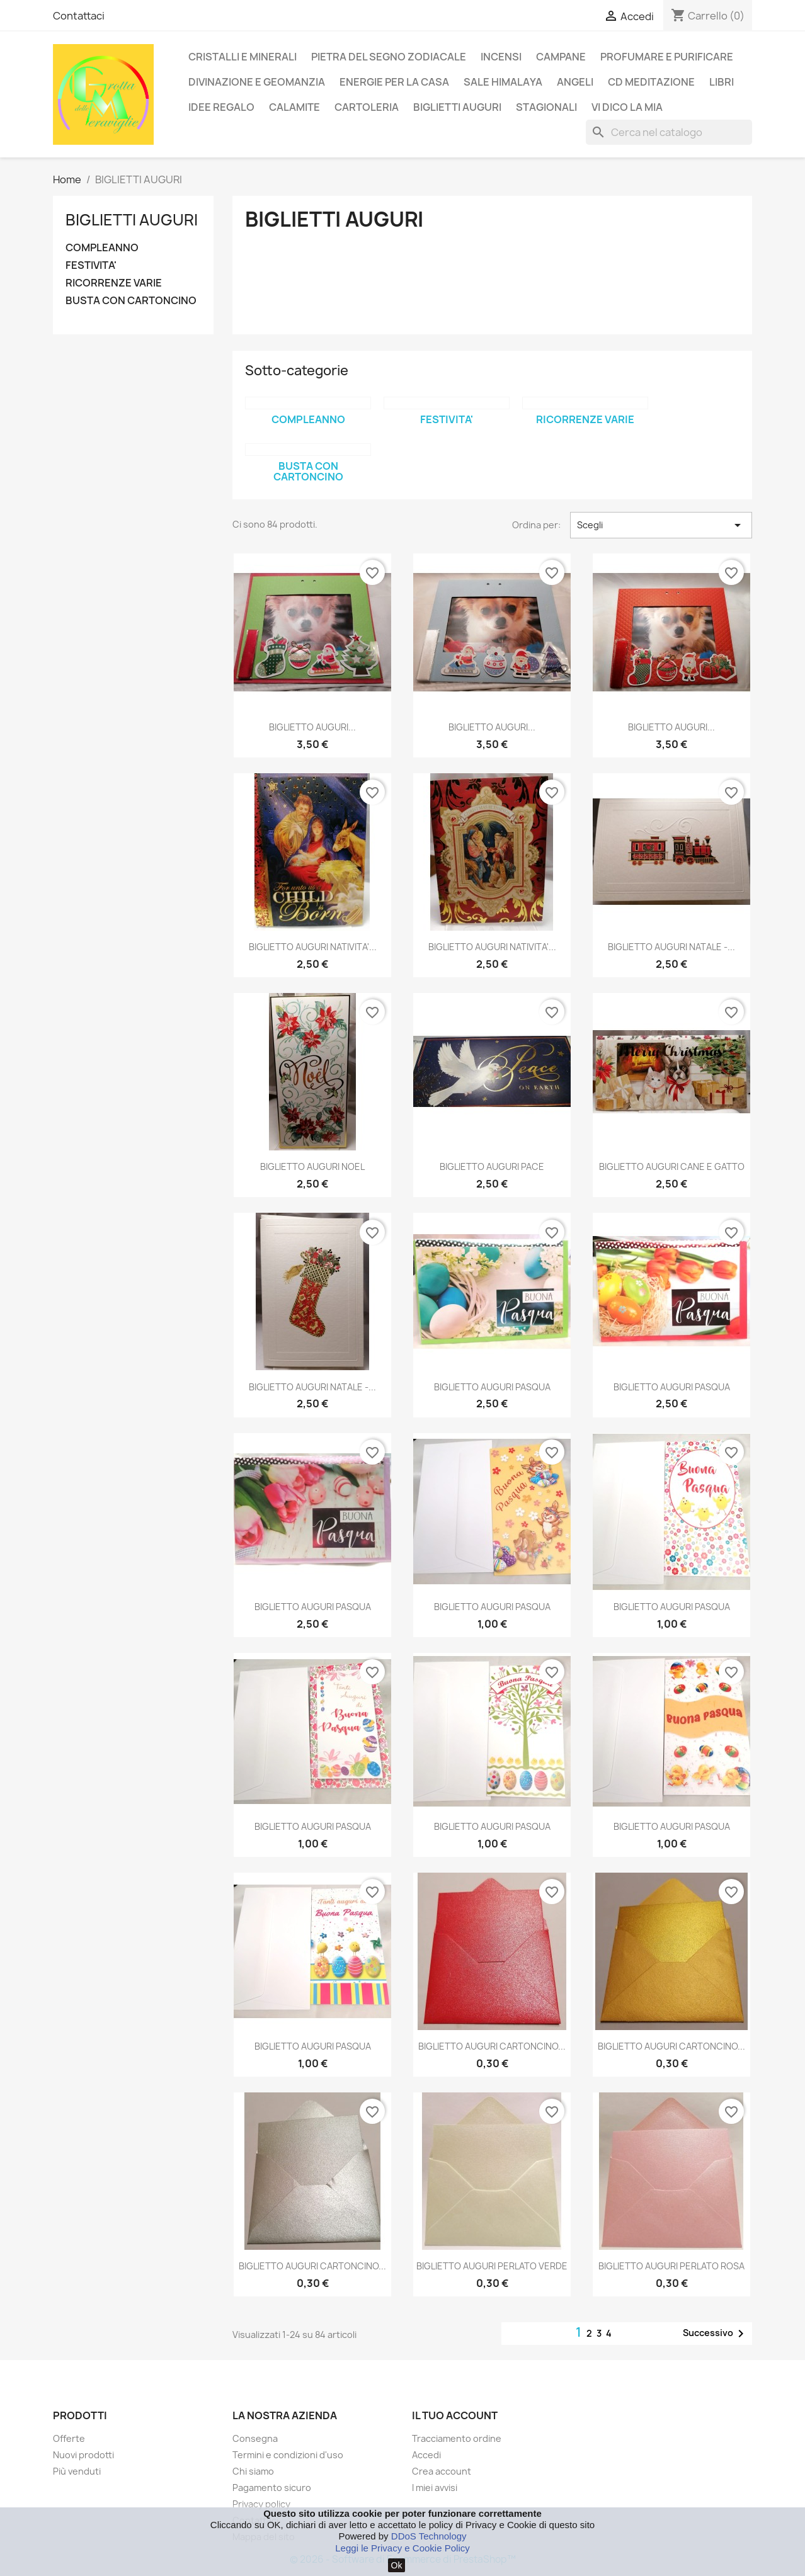 This screenshot has height=2576, width=805. Describe the element at coordinates (77, 2471) in the screenshot. I see `Più venduti` at that location.